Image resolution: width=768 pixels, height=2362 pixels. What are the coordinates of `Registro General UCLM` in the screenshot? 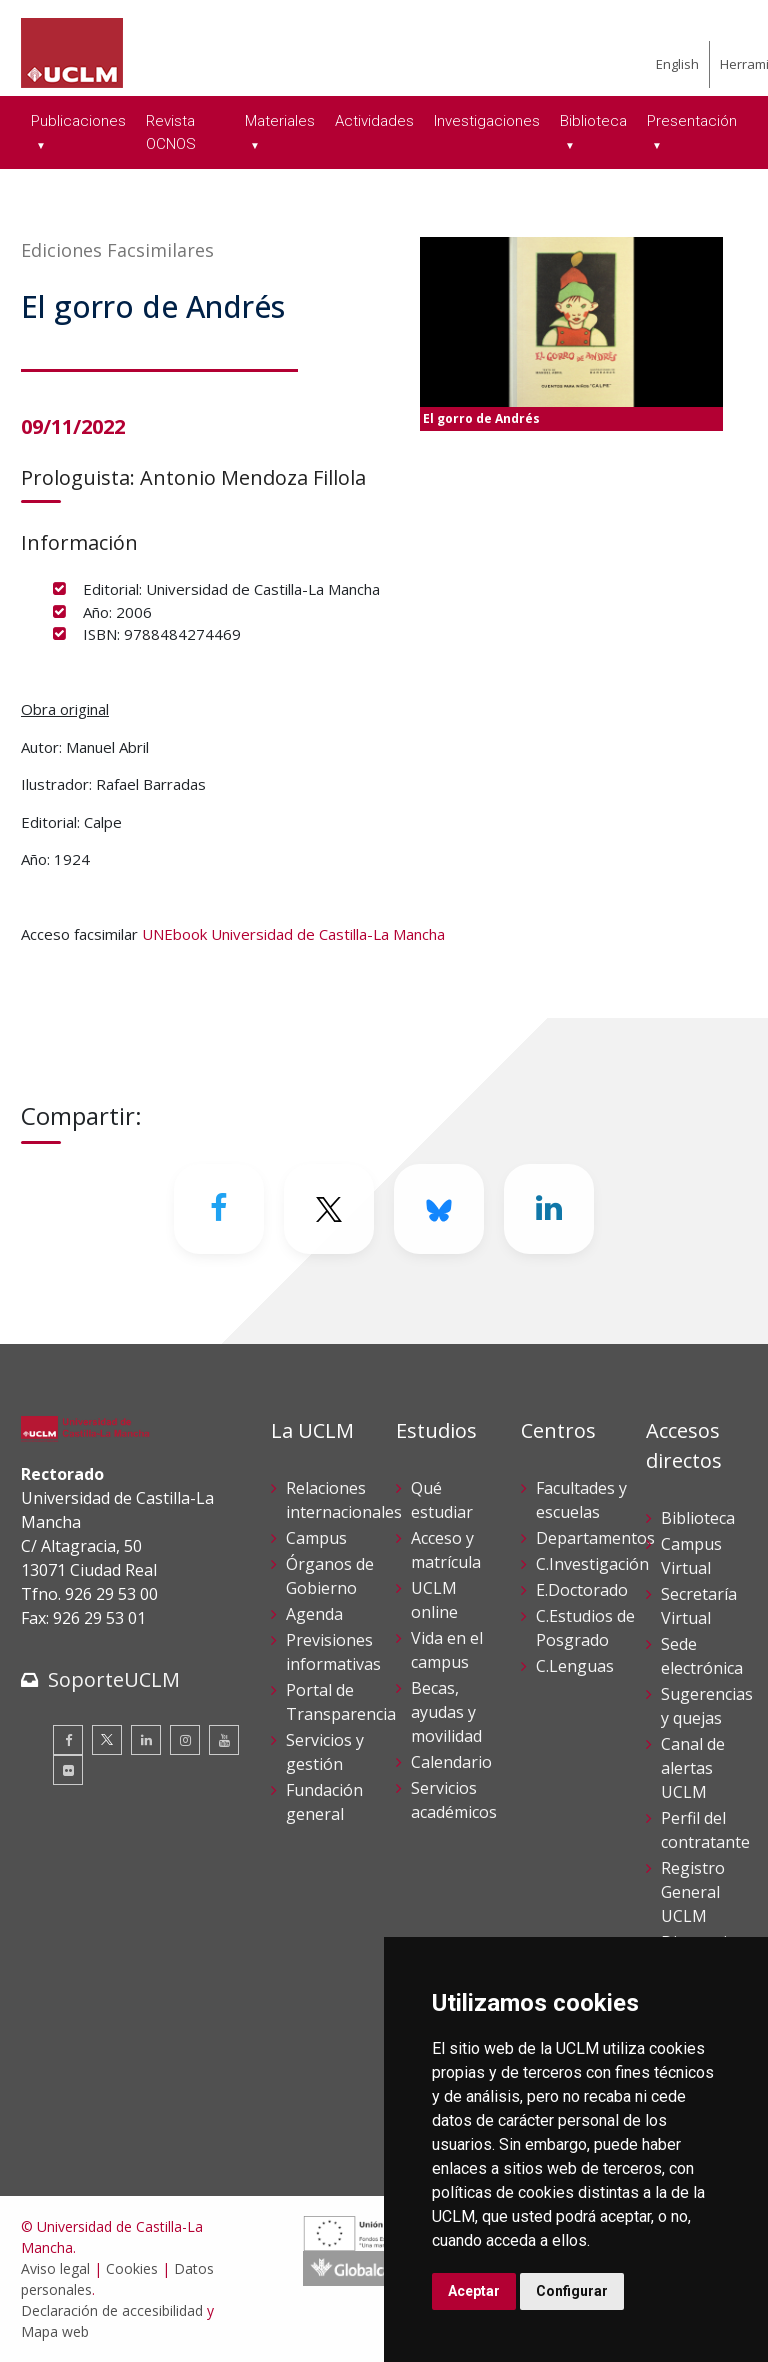 It's located at (693, 1892).